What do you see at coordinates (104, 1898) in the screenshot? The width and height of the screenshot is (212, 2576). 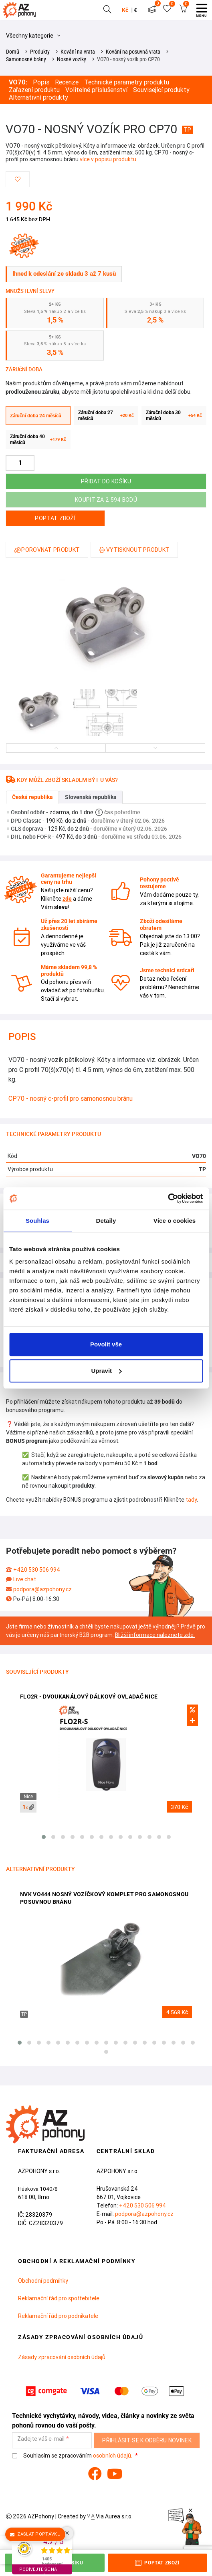 I see `NVK VO444 nosný vozíčkový komplet pro samonosnou posuvnou bránu` at bounding box center [104, 1898].